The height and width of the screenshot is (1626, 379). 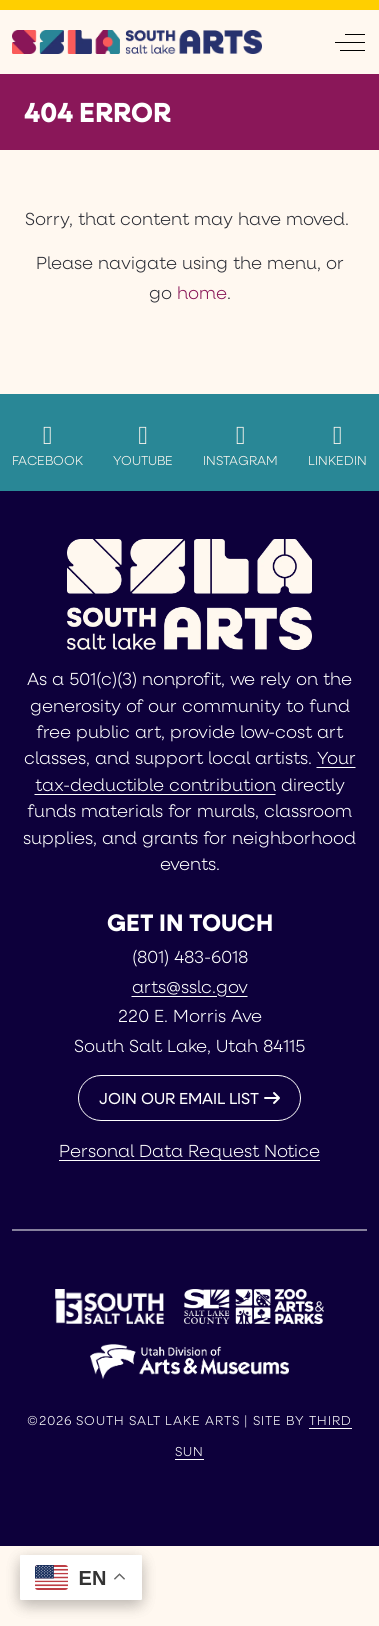 What do you see at coordinates (202, 292) in the screenshot?
I see `home` at bounding box center [202, 292].